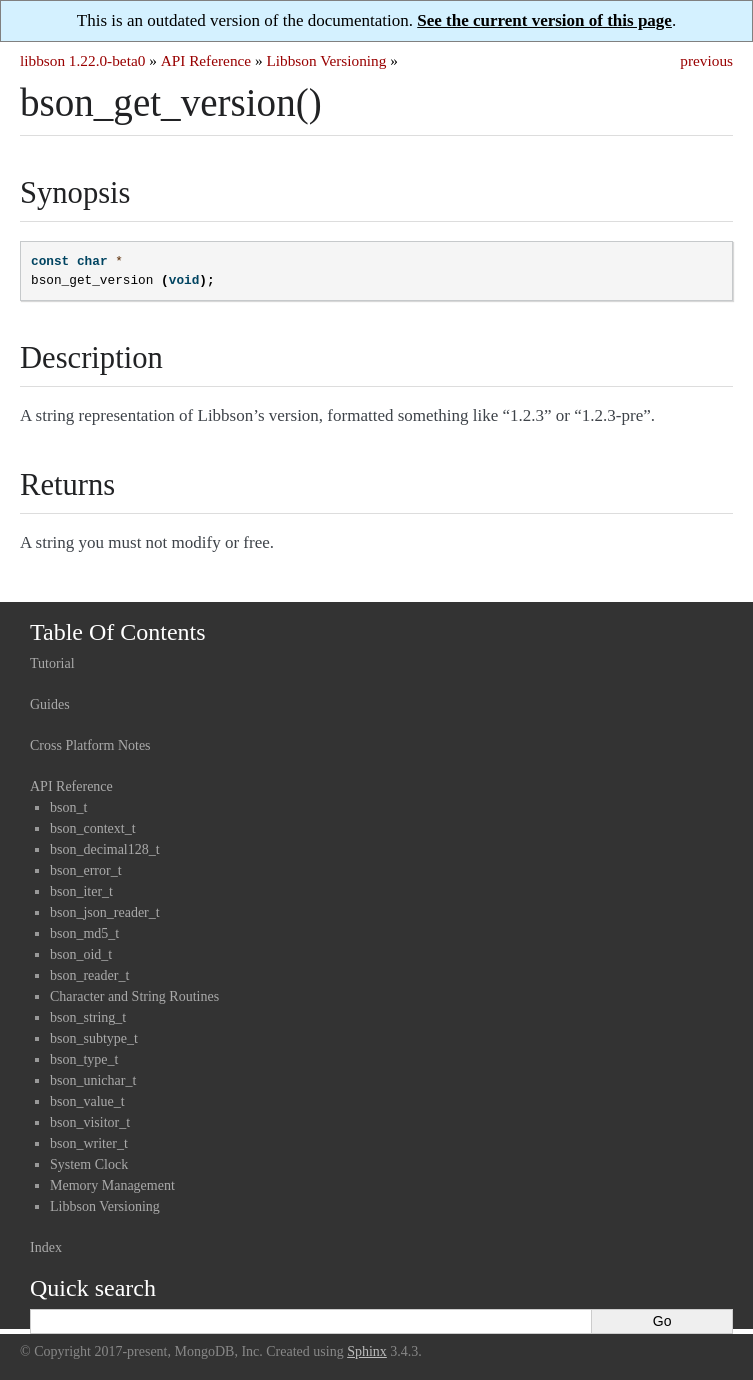 This screenshot has width=753, height=1380. What do you see at coordinates (544, 20) in the screenshot?
I see `See the current version of this page` at bounding box center [544, 20].